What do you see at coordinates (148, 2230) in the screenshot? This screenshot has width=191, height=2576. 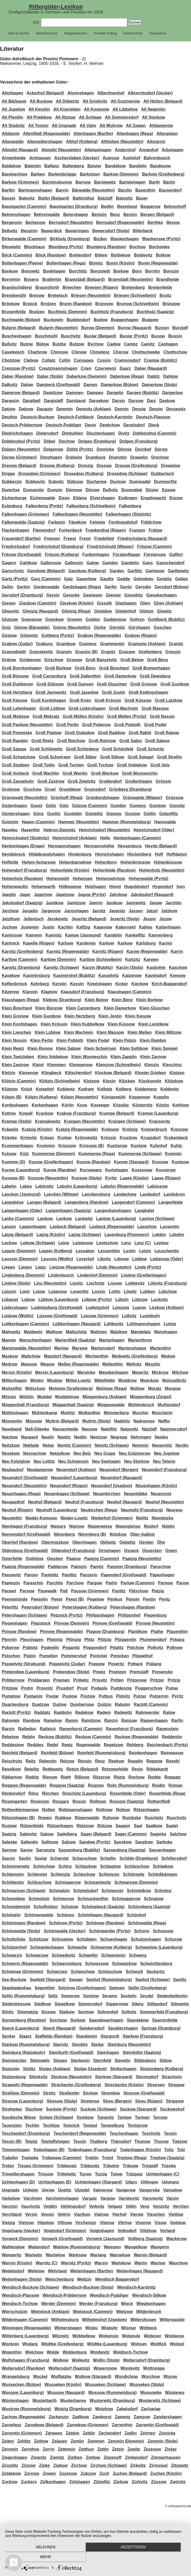 I see `Völzkow` at bounding box center [148, 2230].